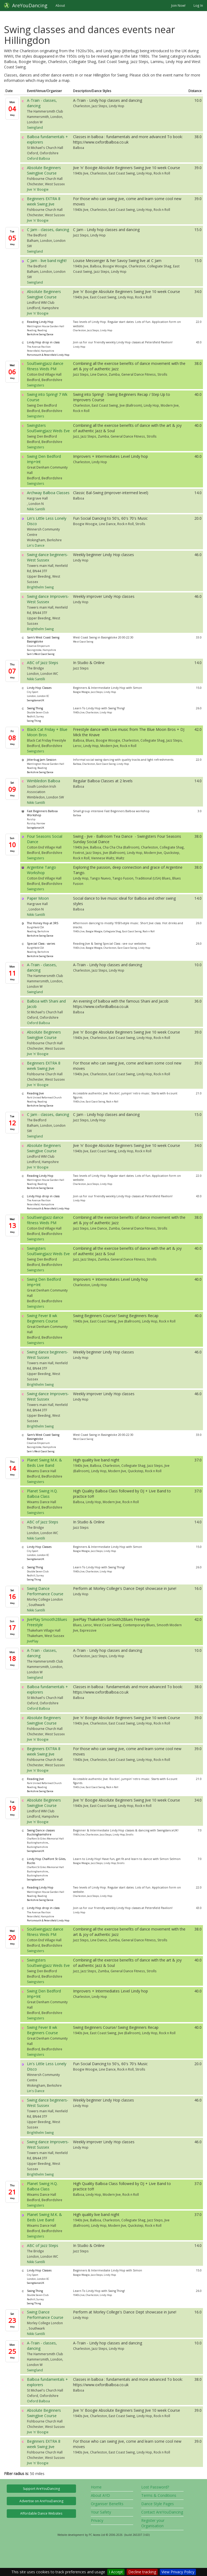 The width and height of the screenshot is (207, 2576). I want to click on About, so click(60, 5).